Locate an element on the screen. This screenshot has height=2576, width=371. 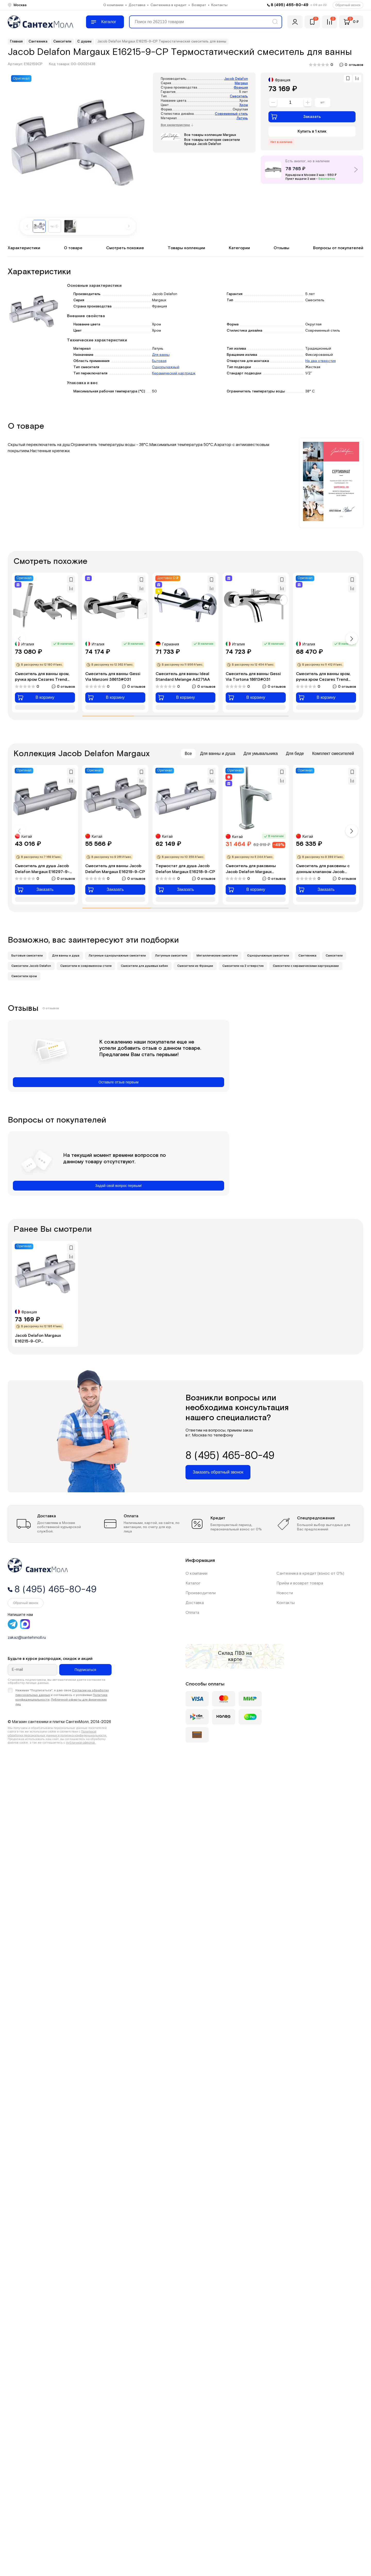
Вопросы от покупателей is located at coordinates (338, 248).